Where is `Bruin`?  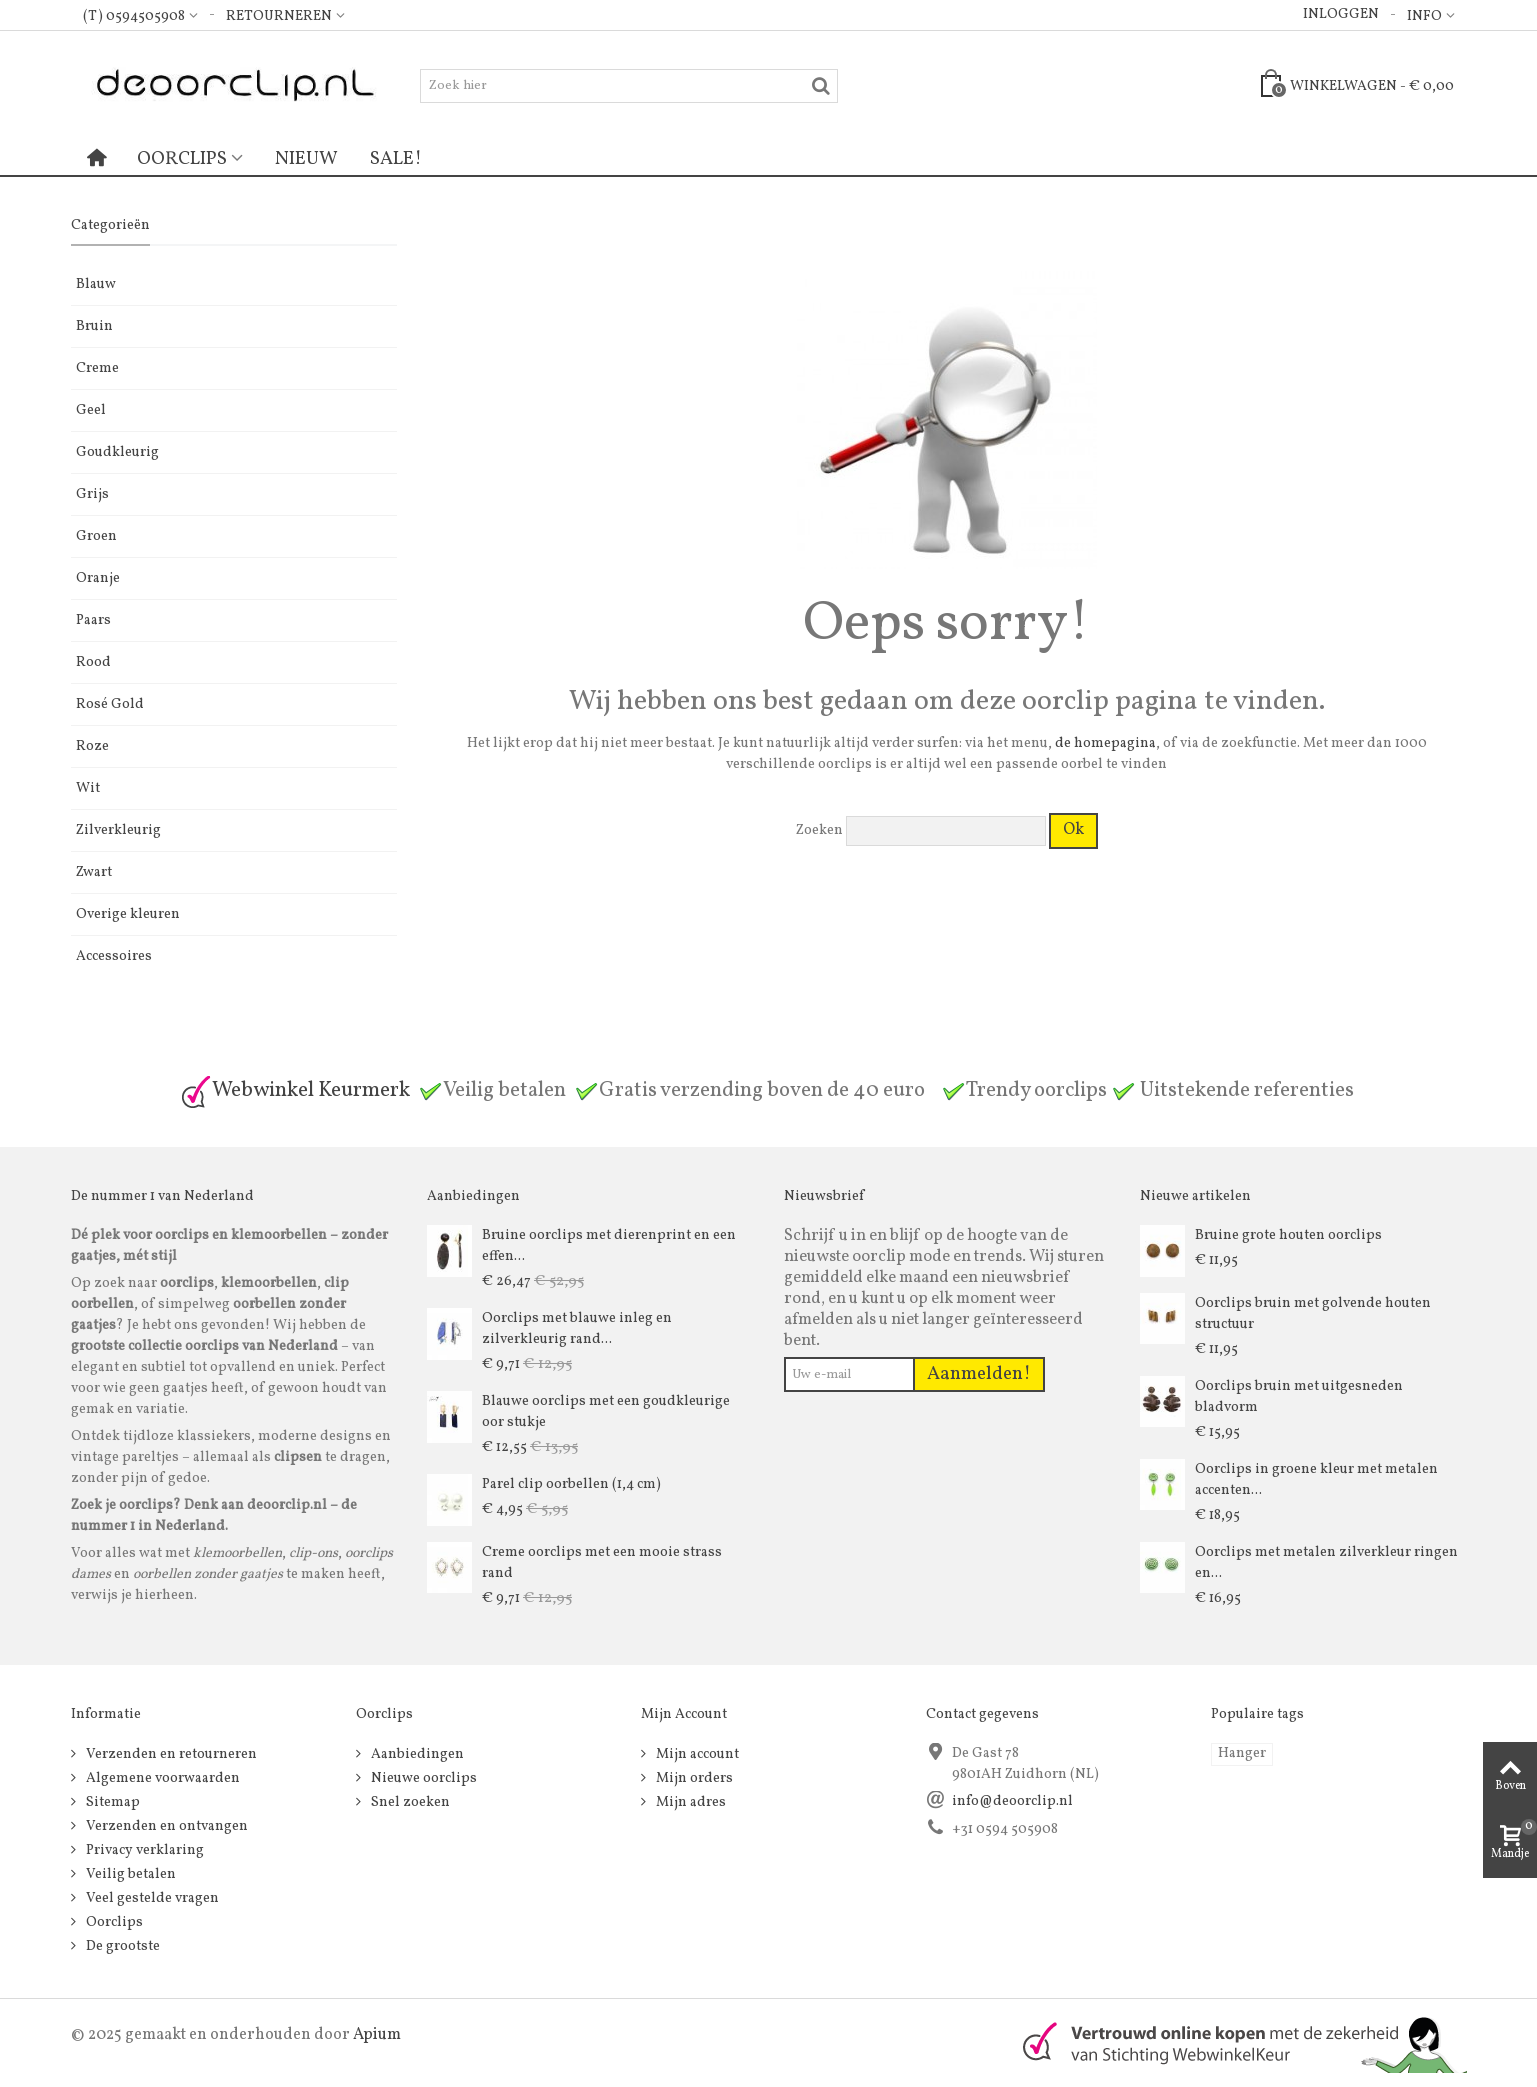 Bruin is located at coordinates (94, 326).